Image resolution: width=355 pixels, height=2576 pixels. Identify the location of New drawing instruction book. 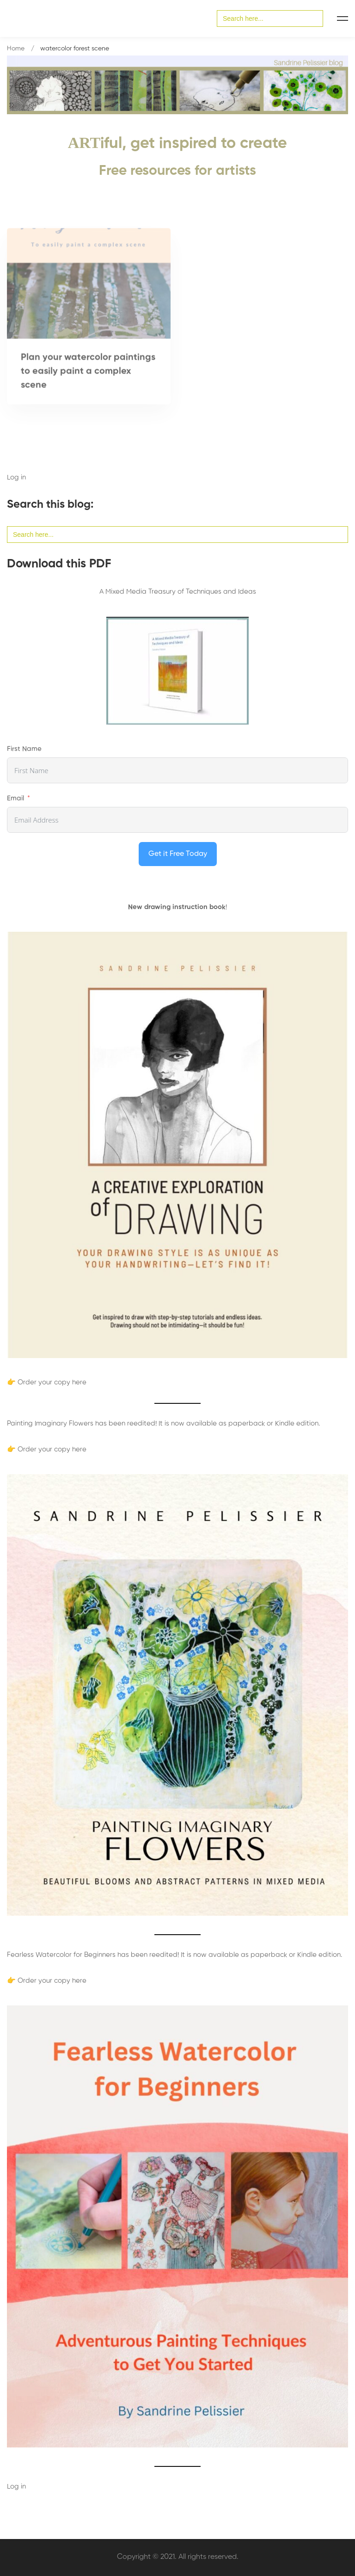
(177, 907).